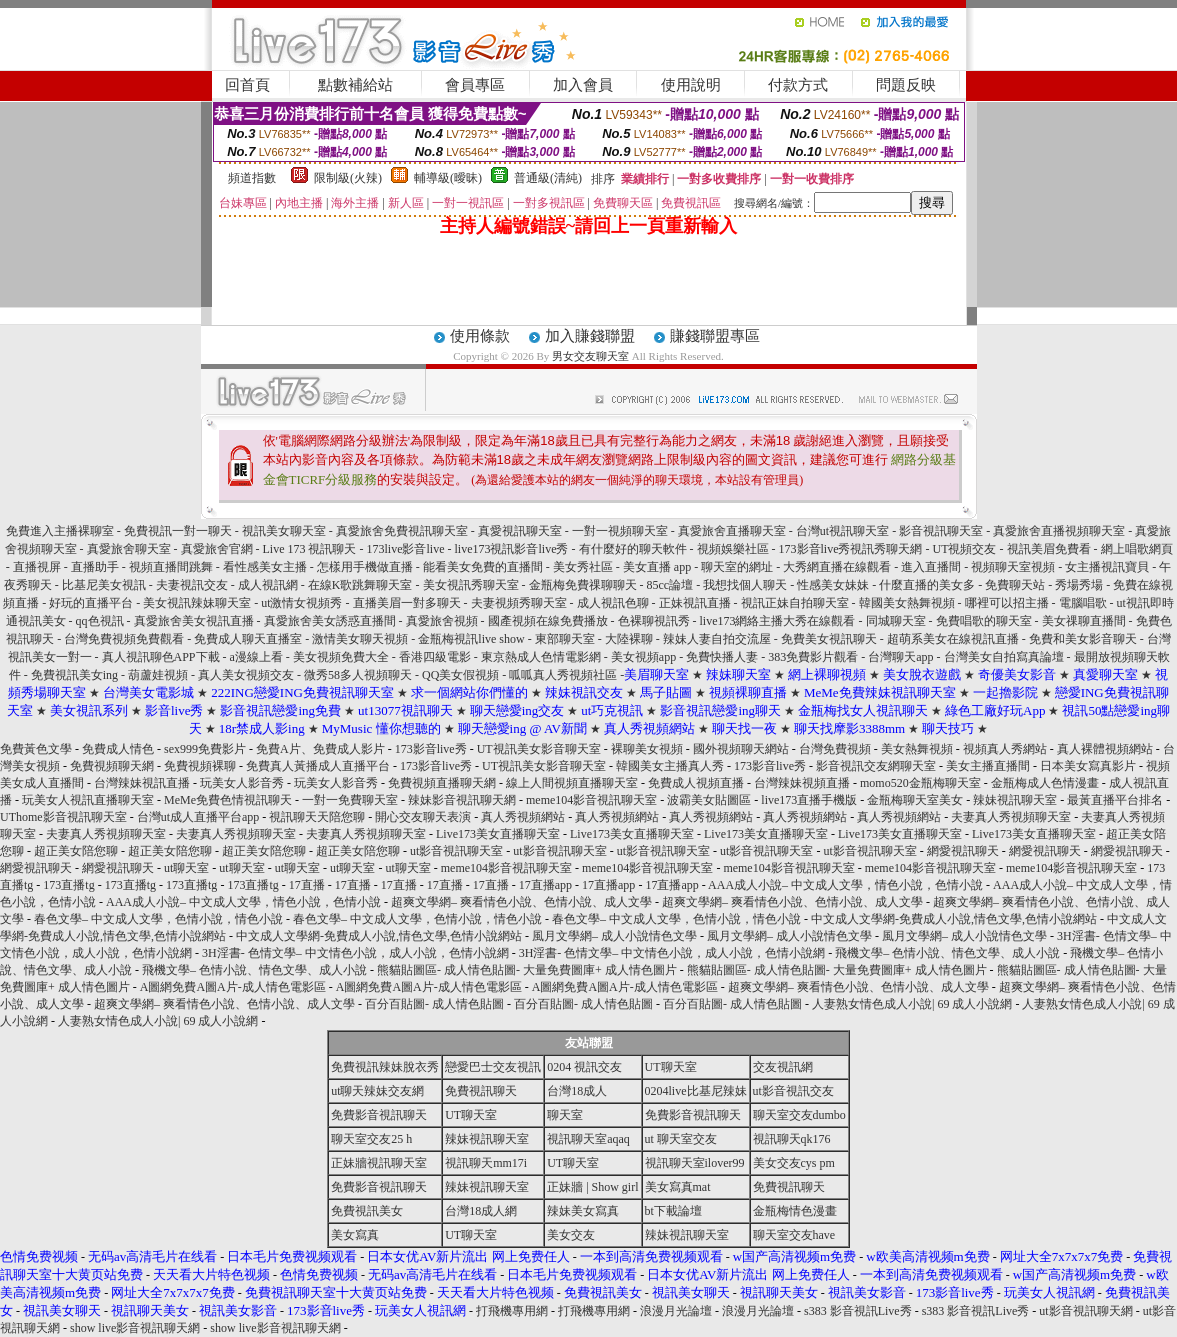 This screenshot has width=1177, height=1337. What do you see at coordinates (695, 603) in the screenshot?
I see `正妹視訊直播` at bounding box center [695, 603].